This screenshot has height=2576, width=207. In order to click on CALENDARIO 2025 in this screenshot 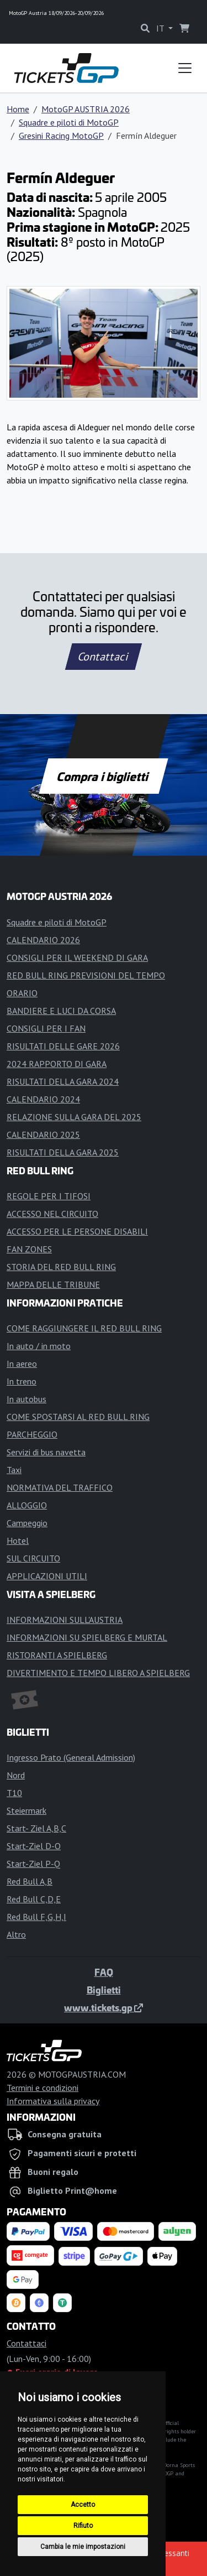, I will do `click(43, 1134)`.